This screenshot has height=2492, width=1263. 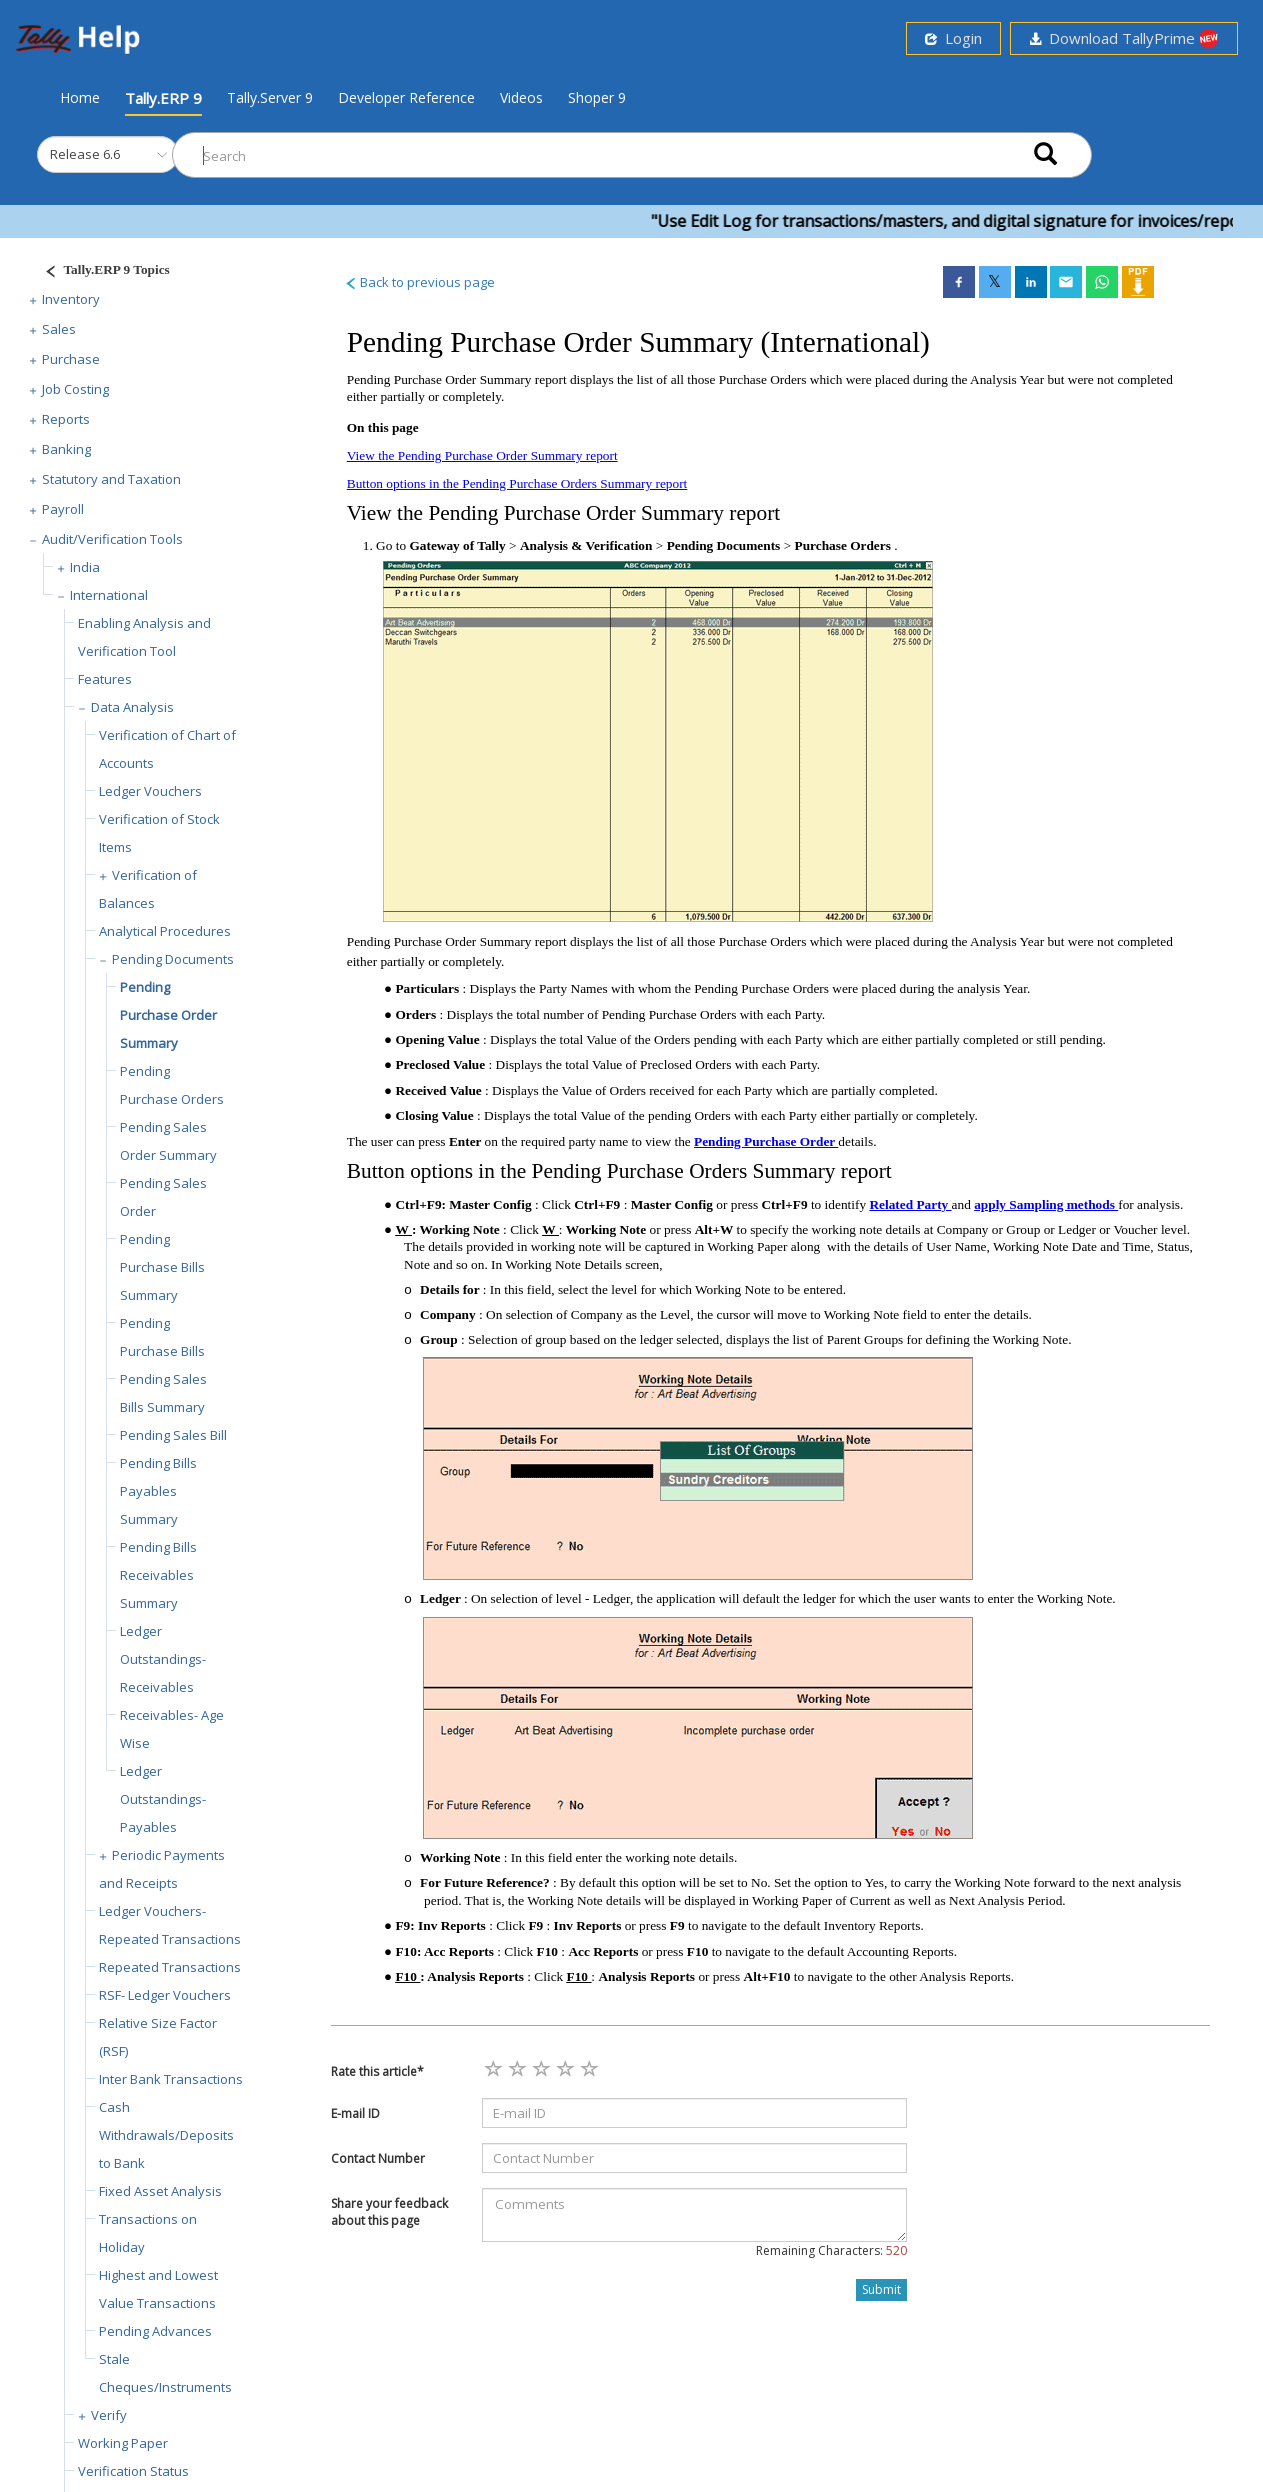 What do you see at coordinates (163, 98) in the screenshot?
I see `Tally.ERP 9` at bounding box center [163, 98].